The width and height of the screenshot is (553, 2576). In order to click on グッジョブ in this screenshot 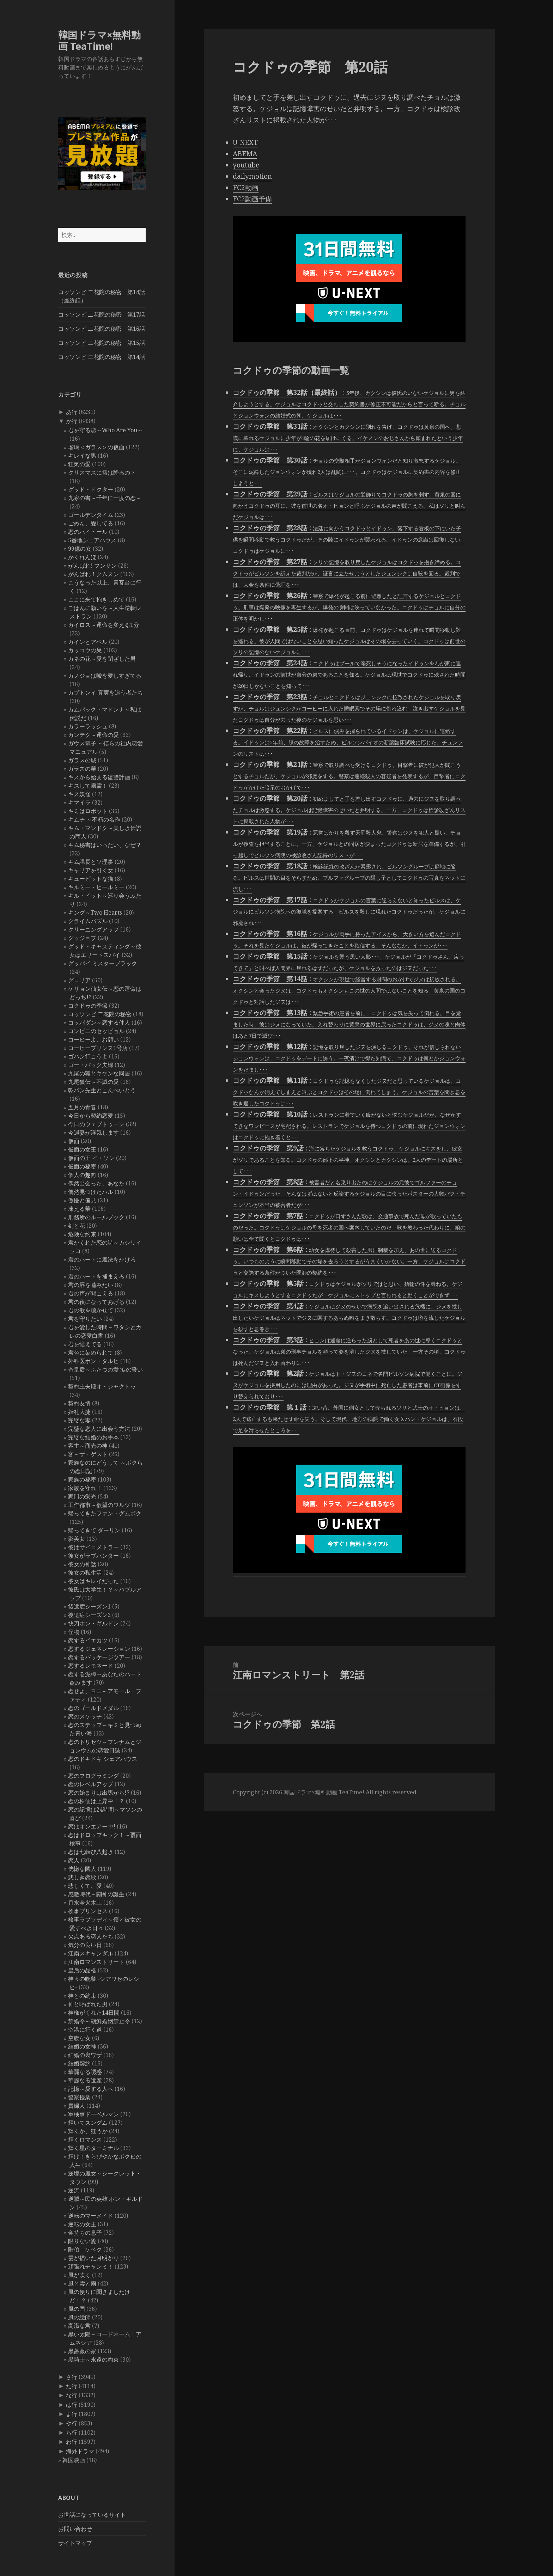, I will do `click(82, 938)`.